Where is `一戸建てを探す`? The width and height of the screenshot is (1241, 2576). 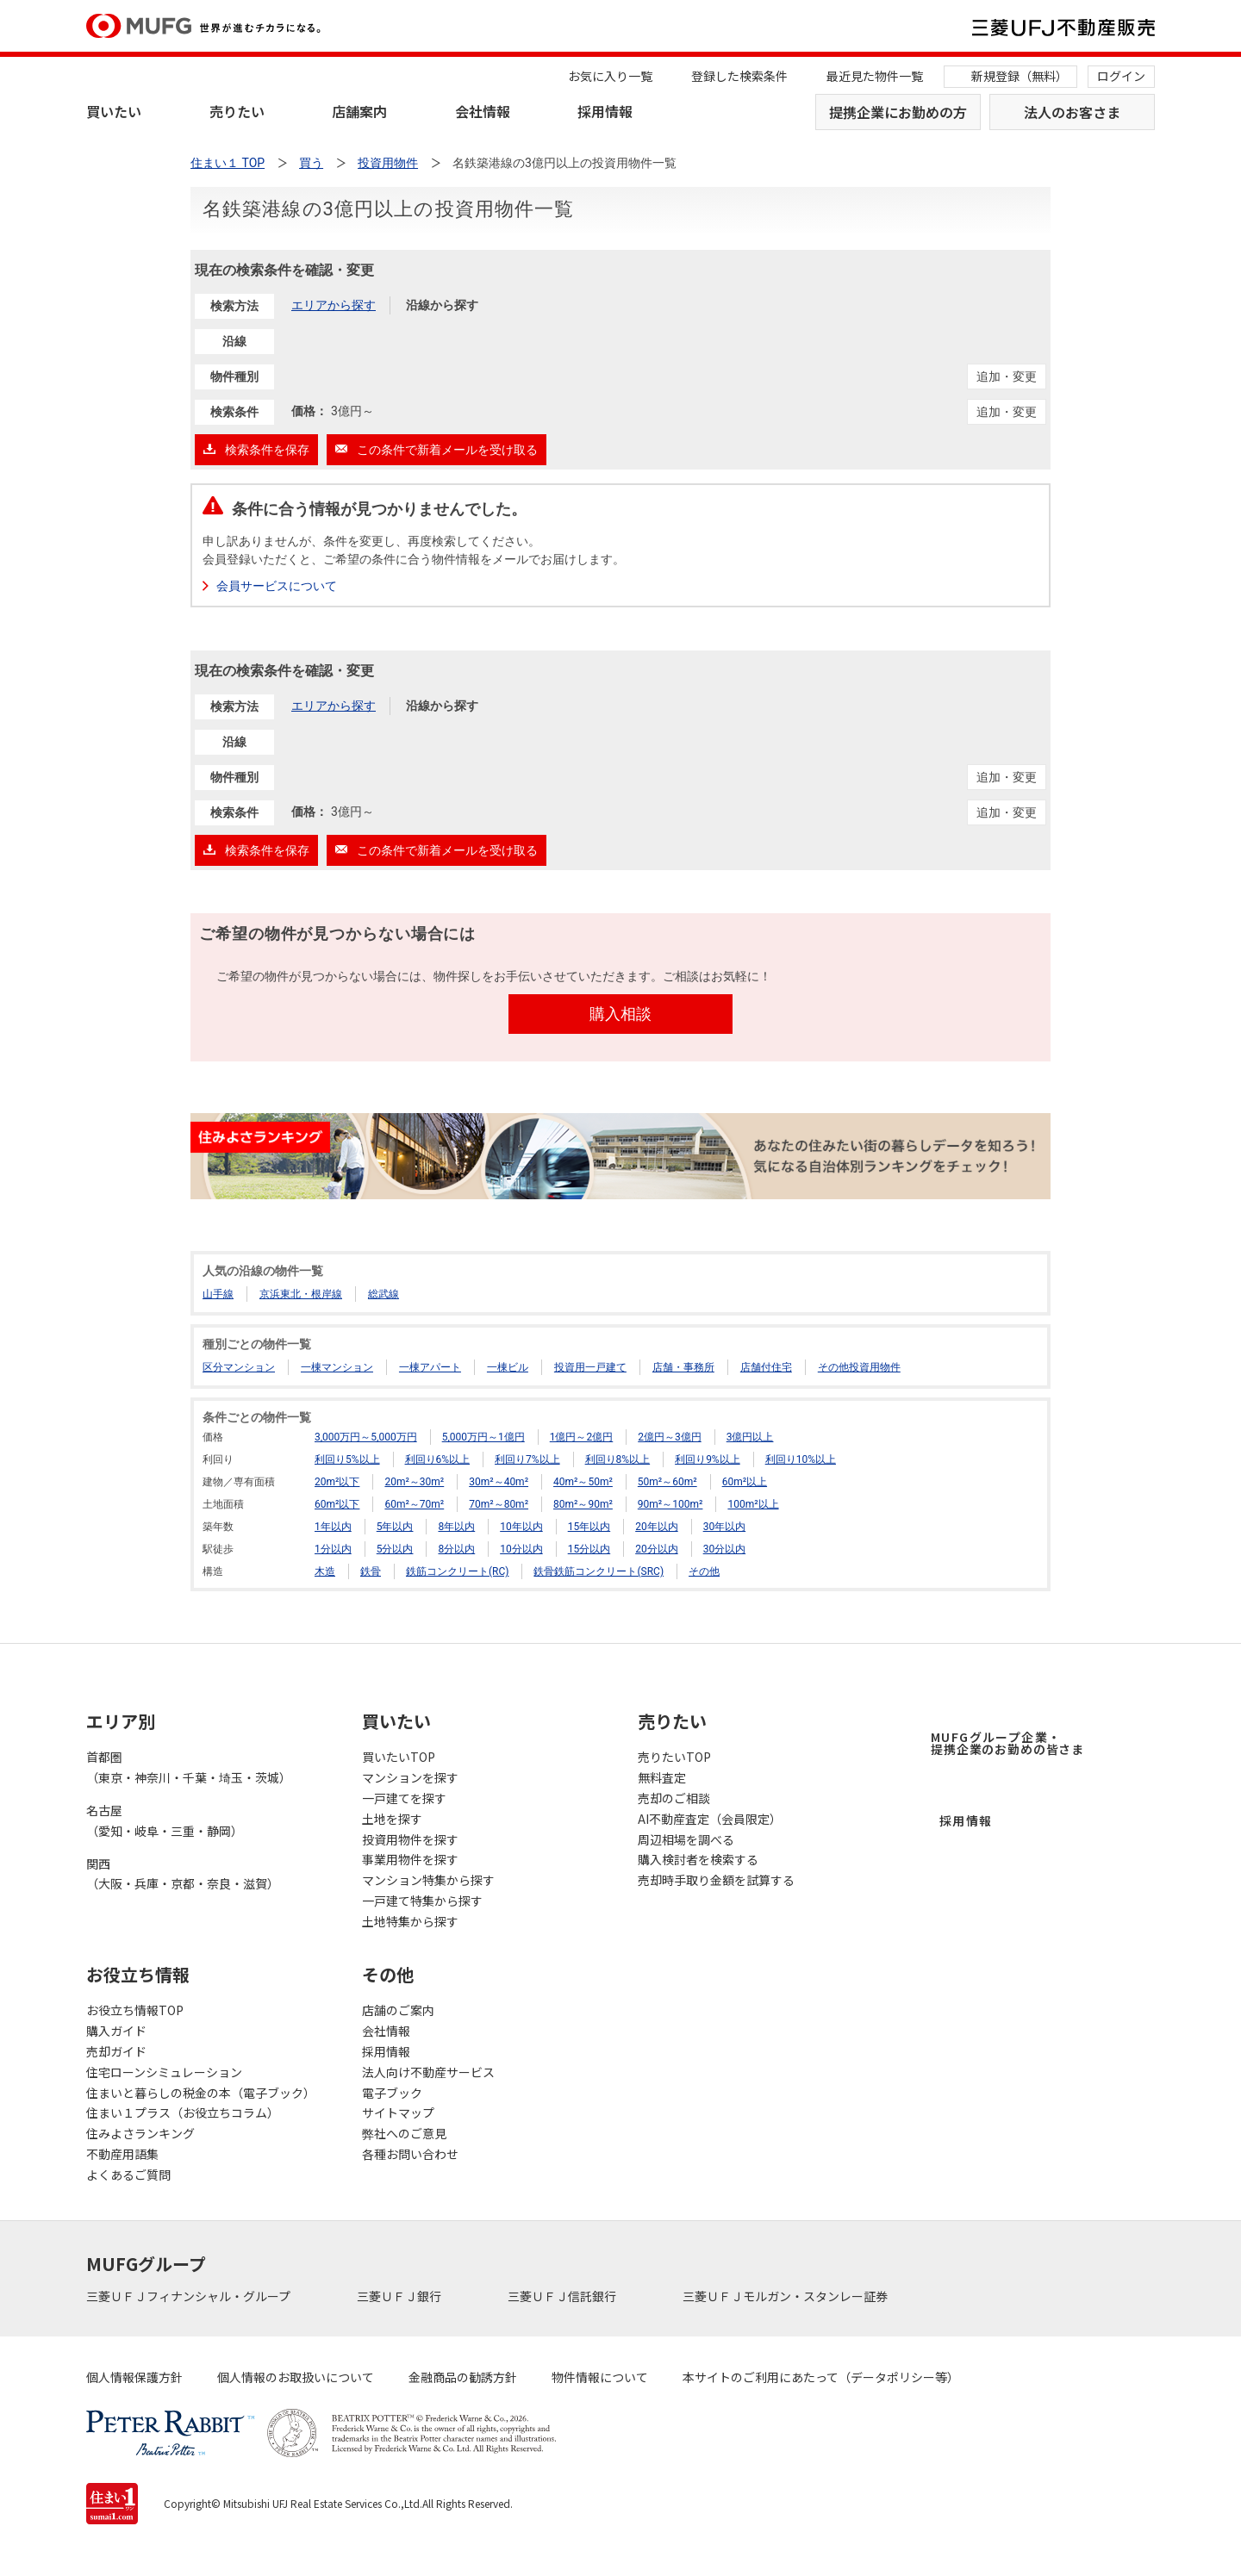 一戸建てを探す is located at coordinates (404, 1798).